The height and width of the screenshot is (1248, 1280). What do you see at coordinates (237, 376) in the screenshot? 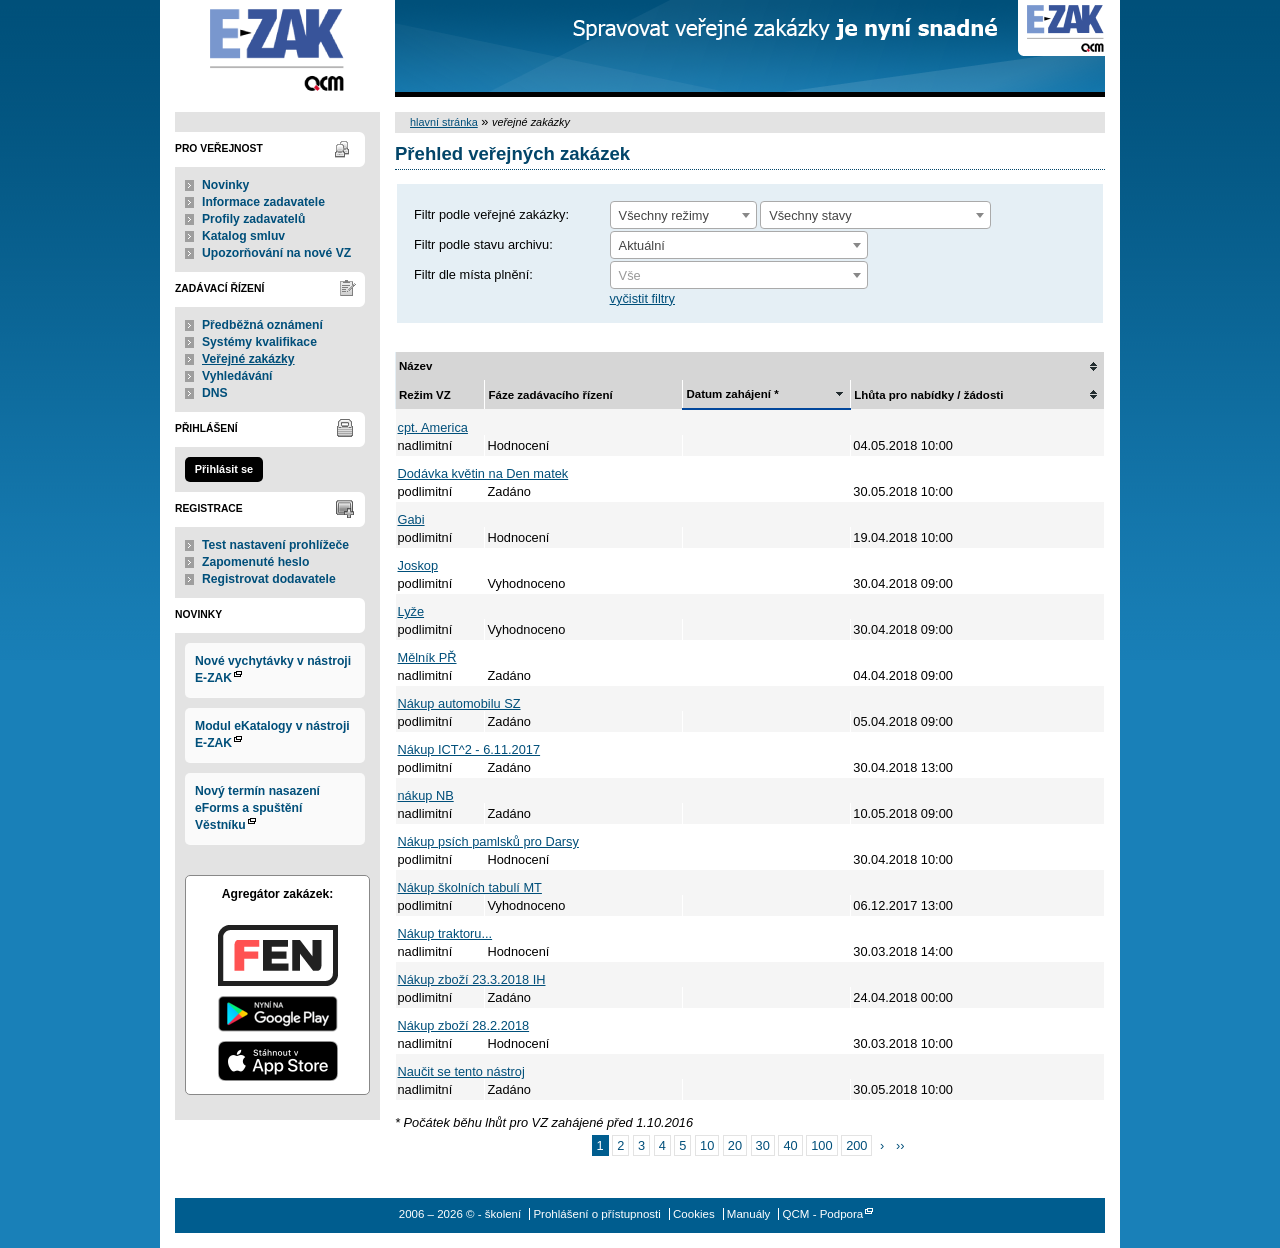
I see `Vyhledávání` at bounding box center [237, 376].